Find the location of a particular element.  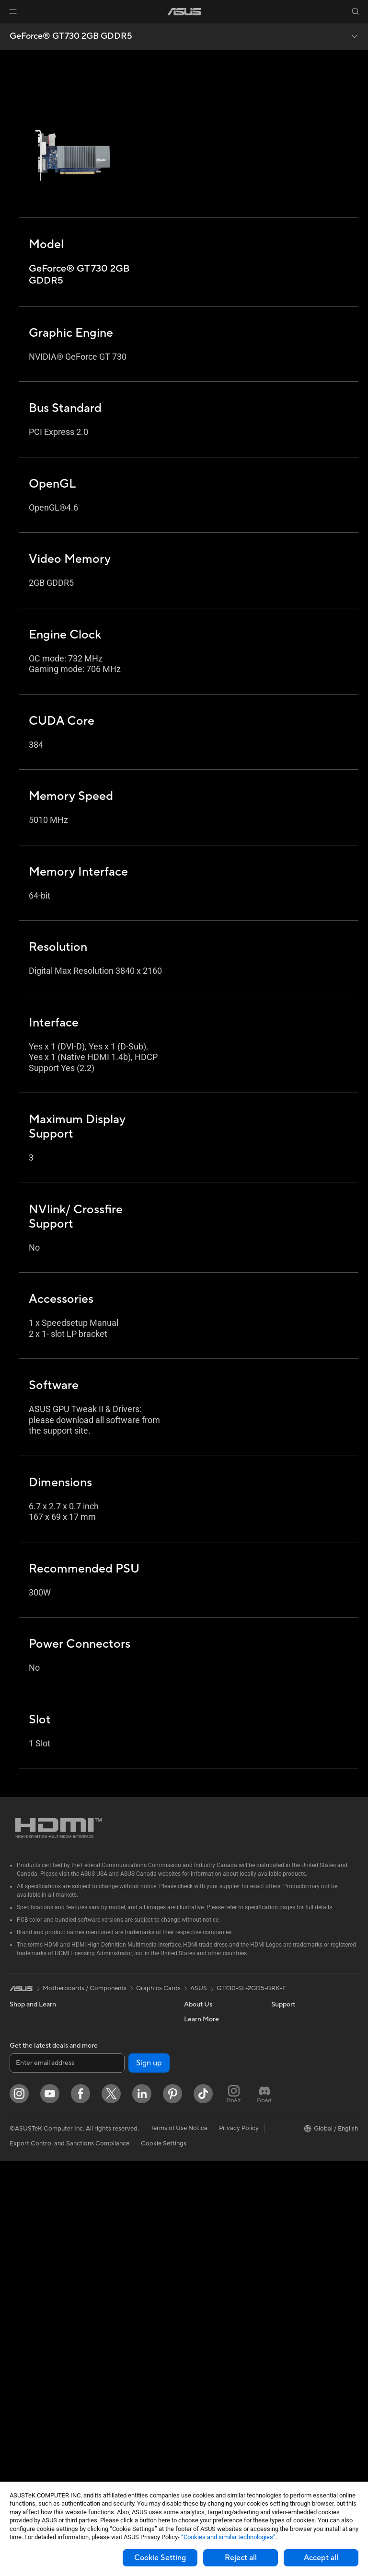

ASUS is located at coordinates (198, 1988).